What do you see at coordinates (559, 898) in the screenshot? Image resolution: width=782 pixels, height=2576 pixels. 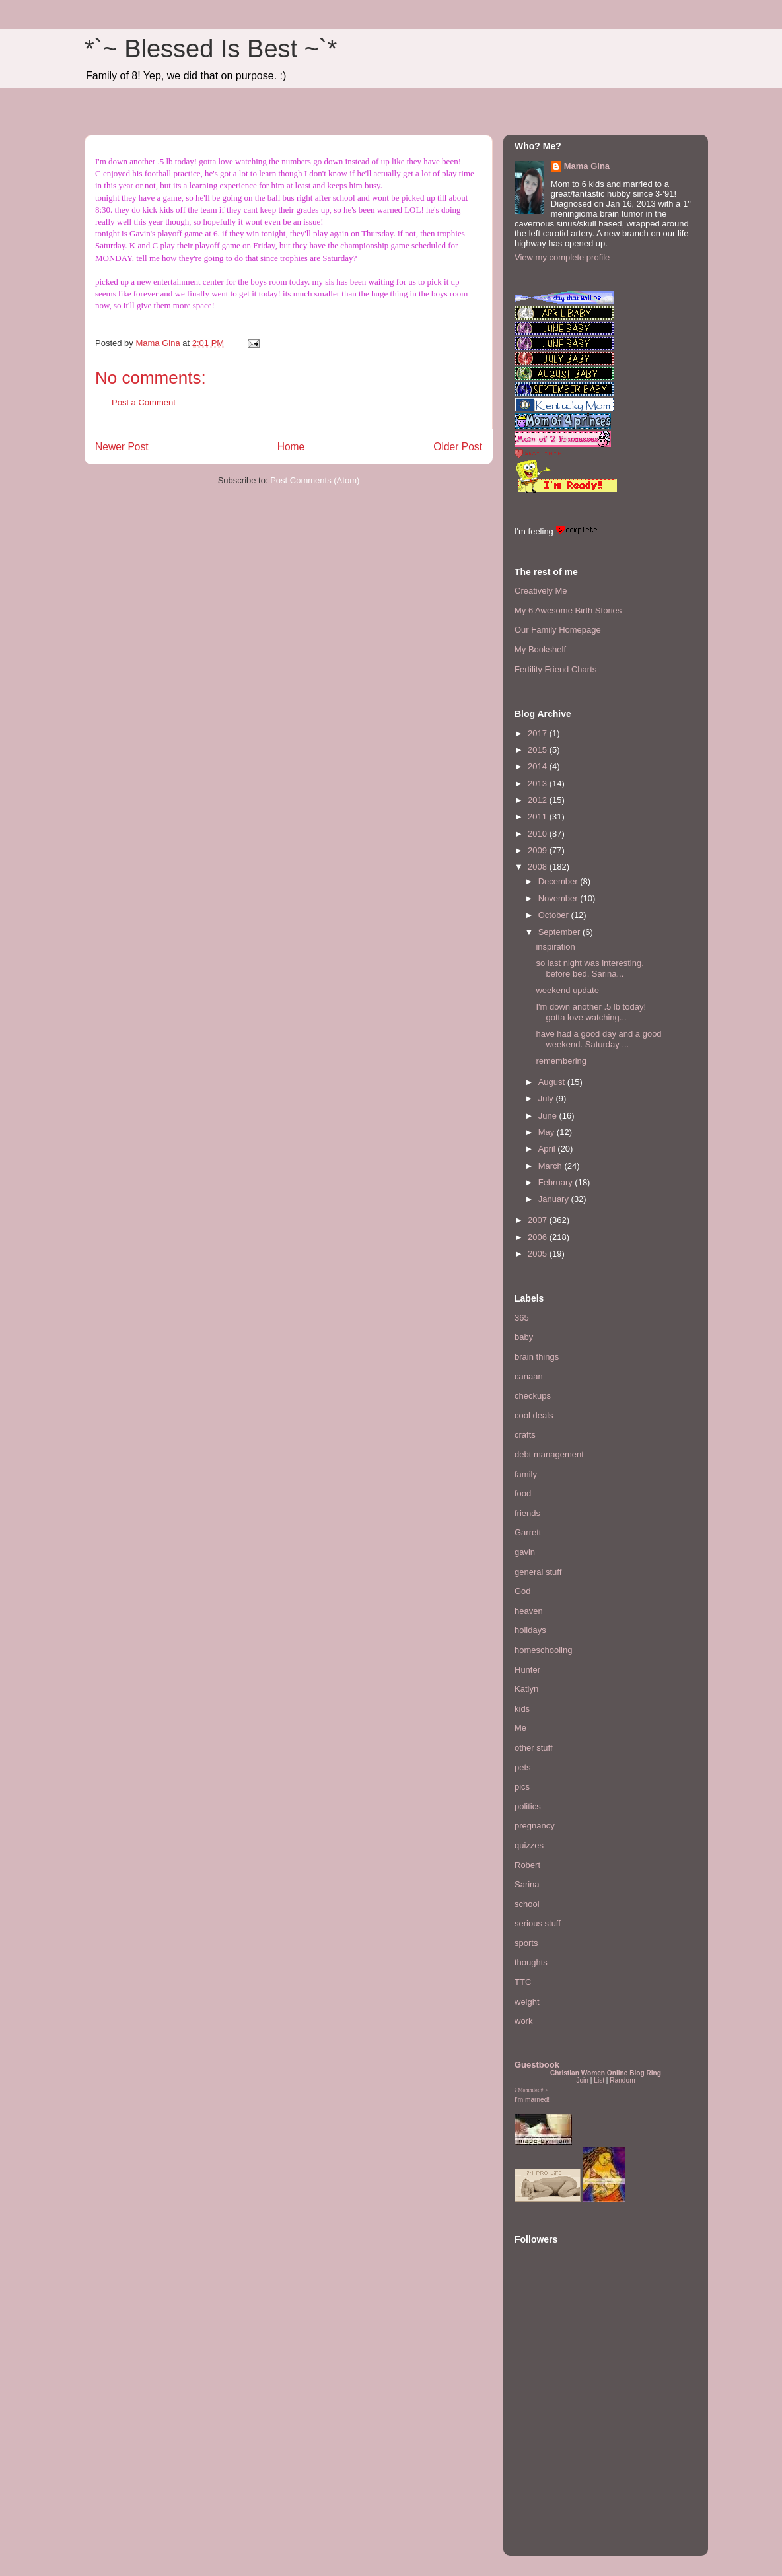 I see `November` at bounding box center [559, 898].